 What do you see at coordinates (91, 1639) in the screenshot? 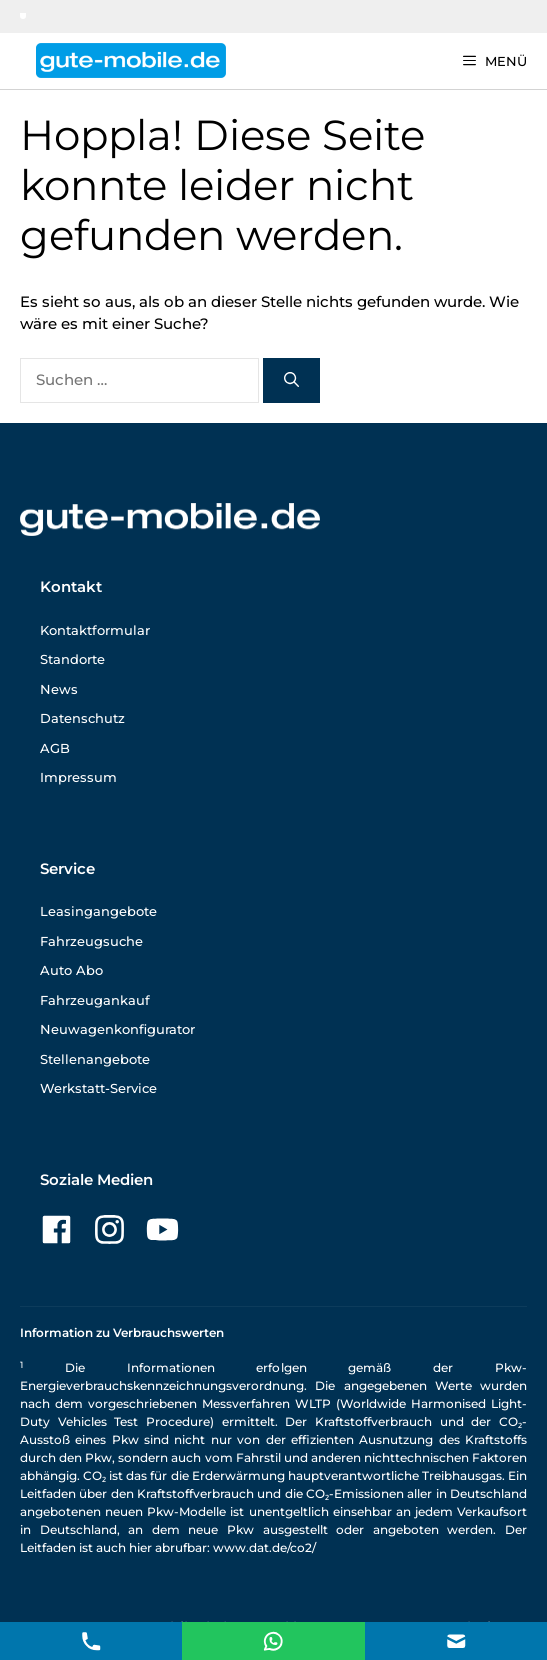
I see `[Telefon Kontakt]` at bounding box center [91, 1639].